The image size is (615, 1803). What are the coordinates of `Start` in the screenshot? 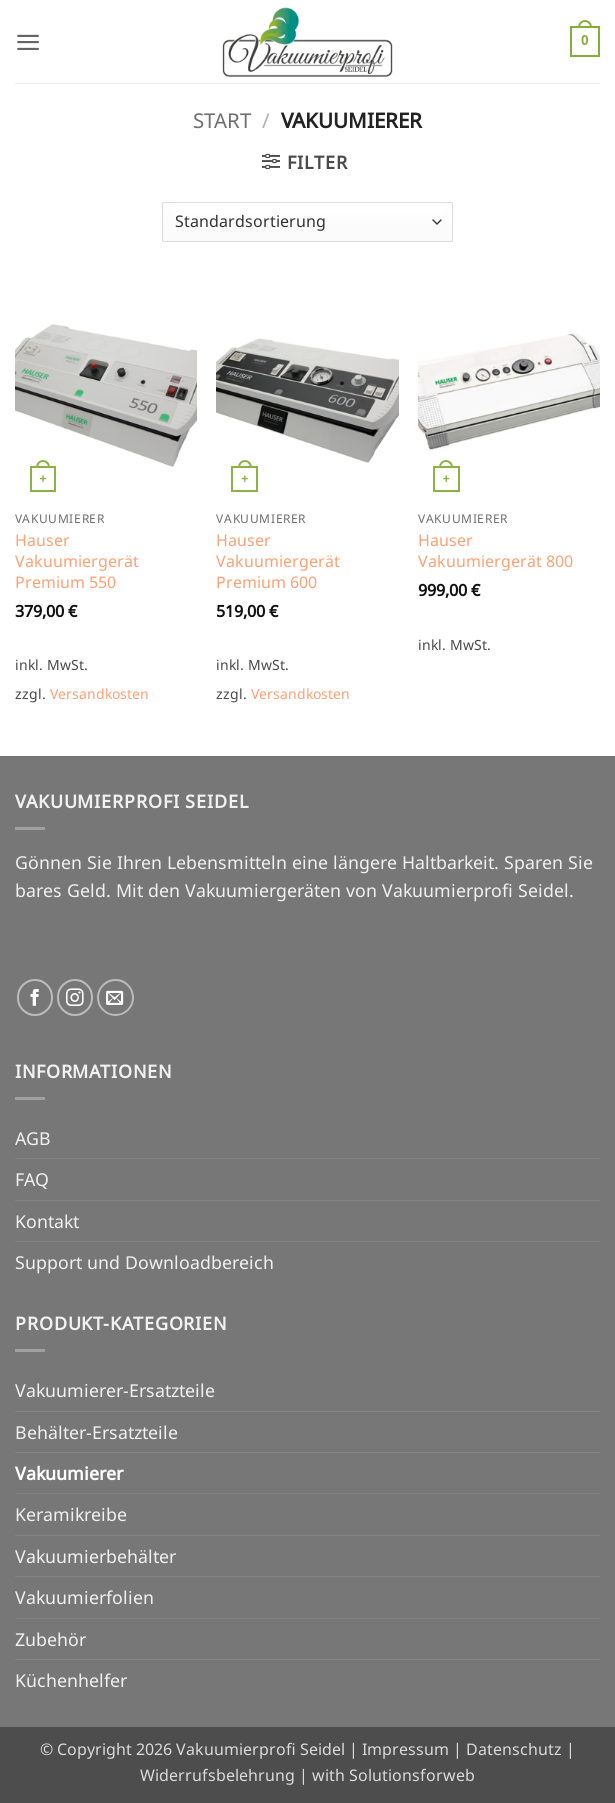 It's located at (222, 120).